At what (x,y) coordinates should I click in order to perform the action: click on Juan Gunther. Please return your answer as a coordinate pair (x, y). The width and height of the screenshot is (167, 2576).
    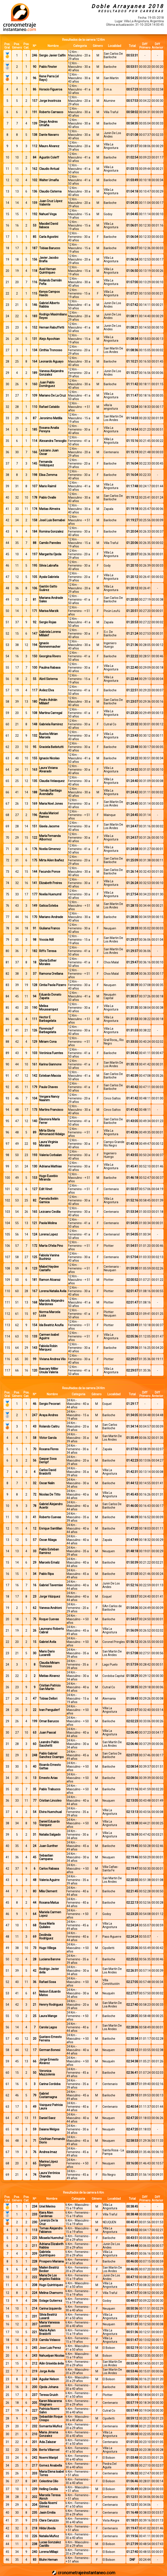
    Looking at the image, I should click on (48, 1846).